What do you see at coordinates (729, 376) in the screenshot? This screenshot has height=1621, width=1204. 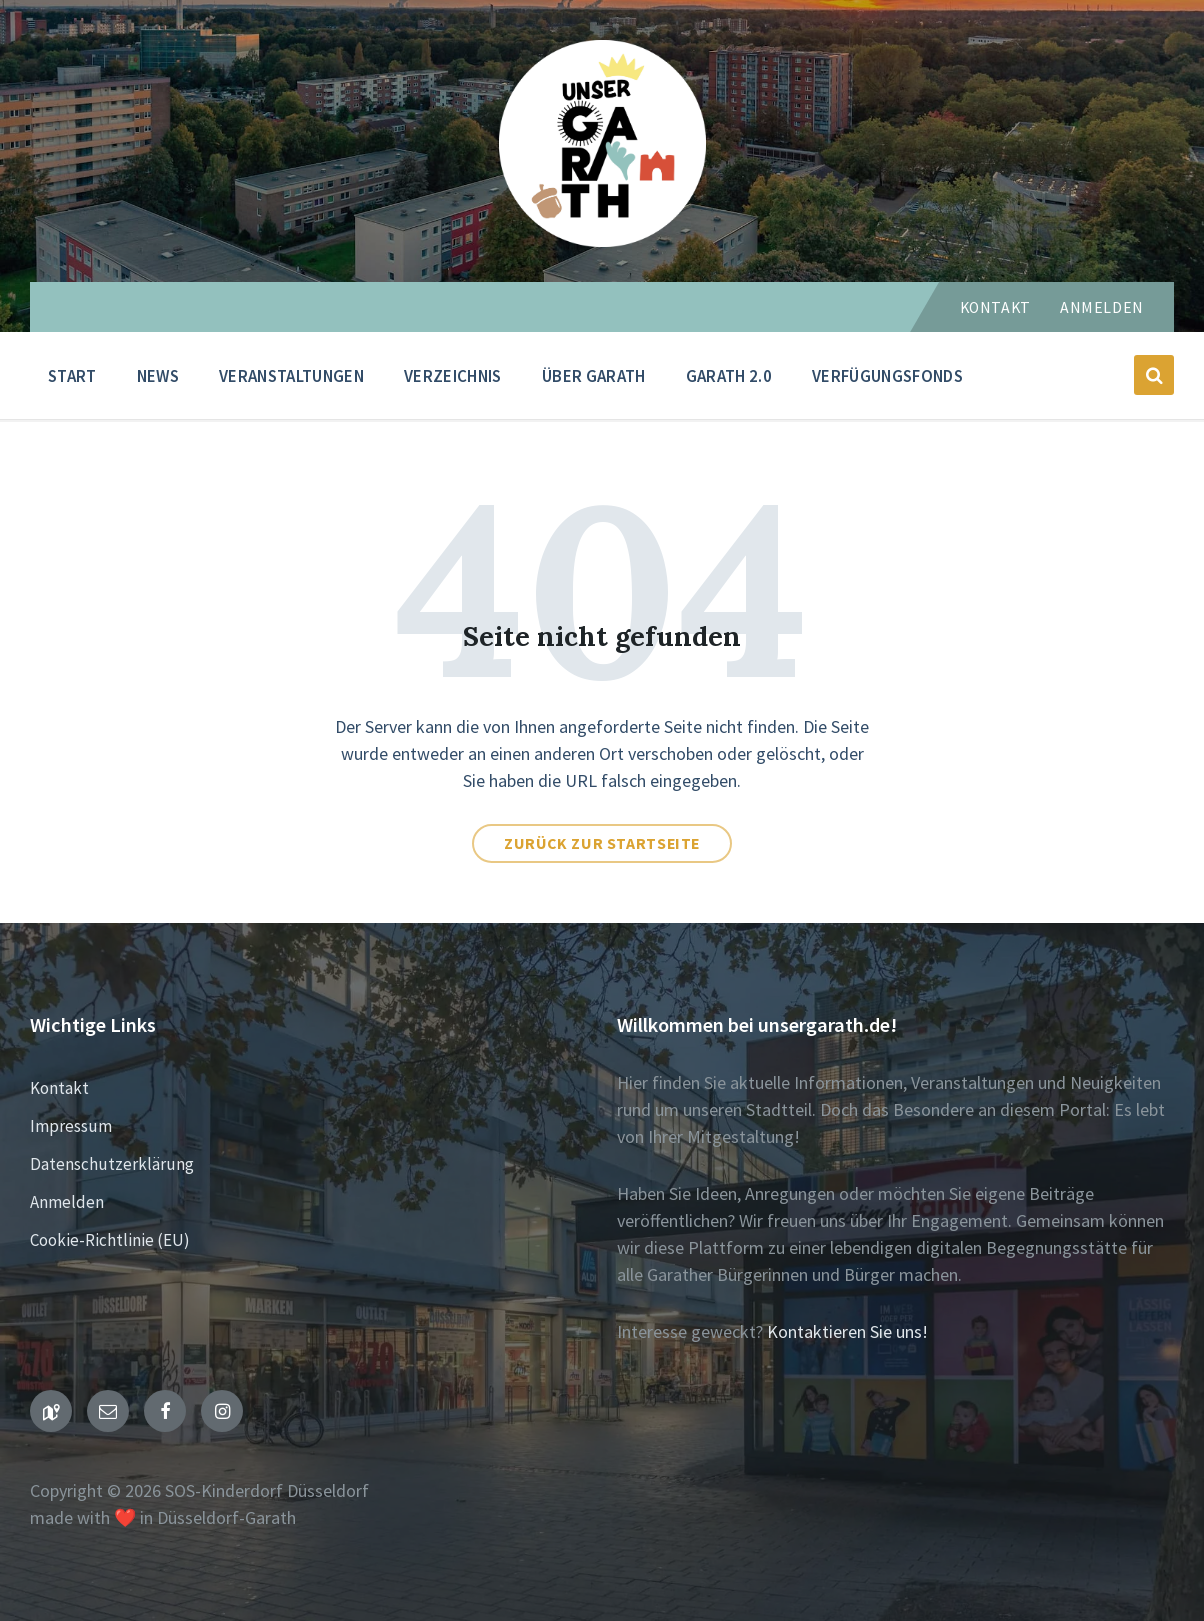 I see `Garath 2.0 [menuitem]` at bounding box center [729, 376].